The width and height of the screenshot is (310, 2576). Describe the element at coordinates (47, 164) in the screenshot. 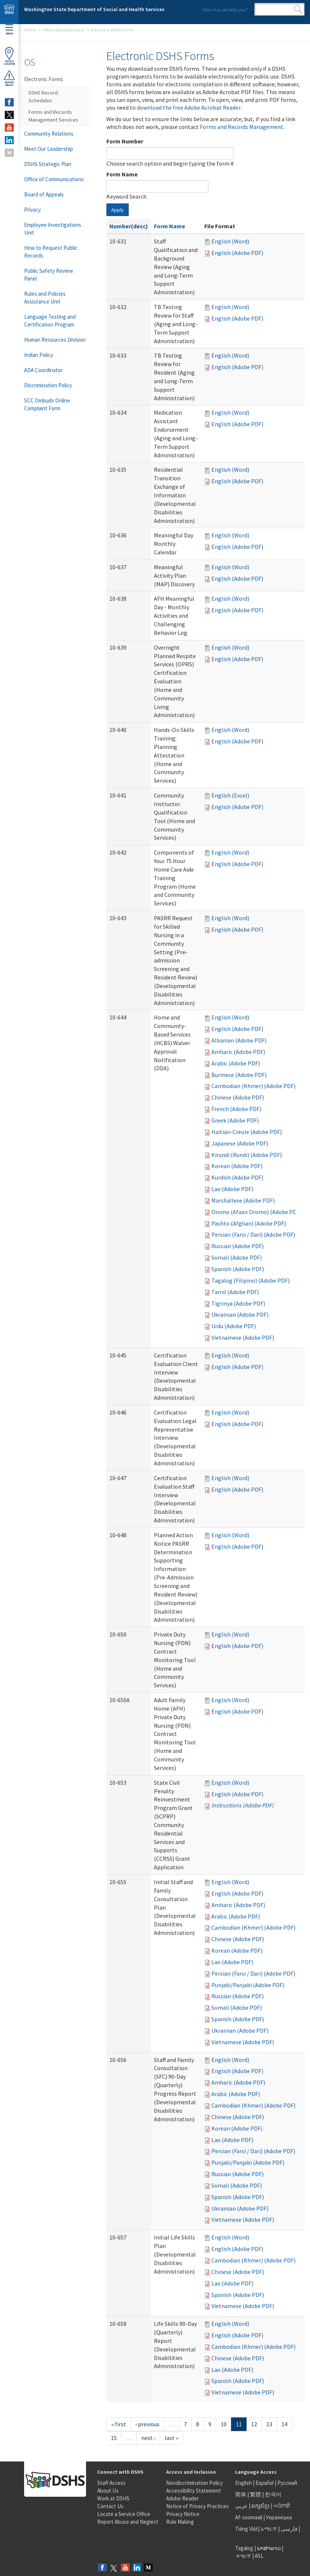

I see `DSHS Strategic Plan` at that location.